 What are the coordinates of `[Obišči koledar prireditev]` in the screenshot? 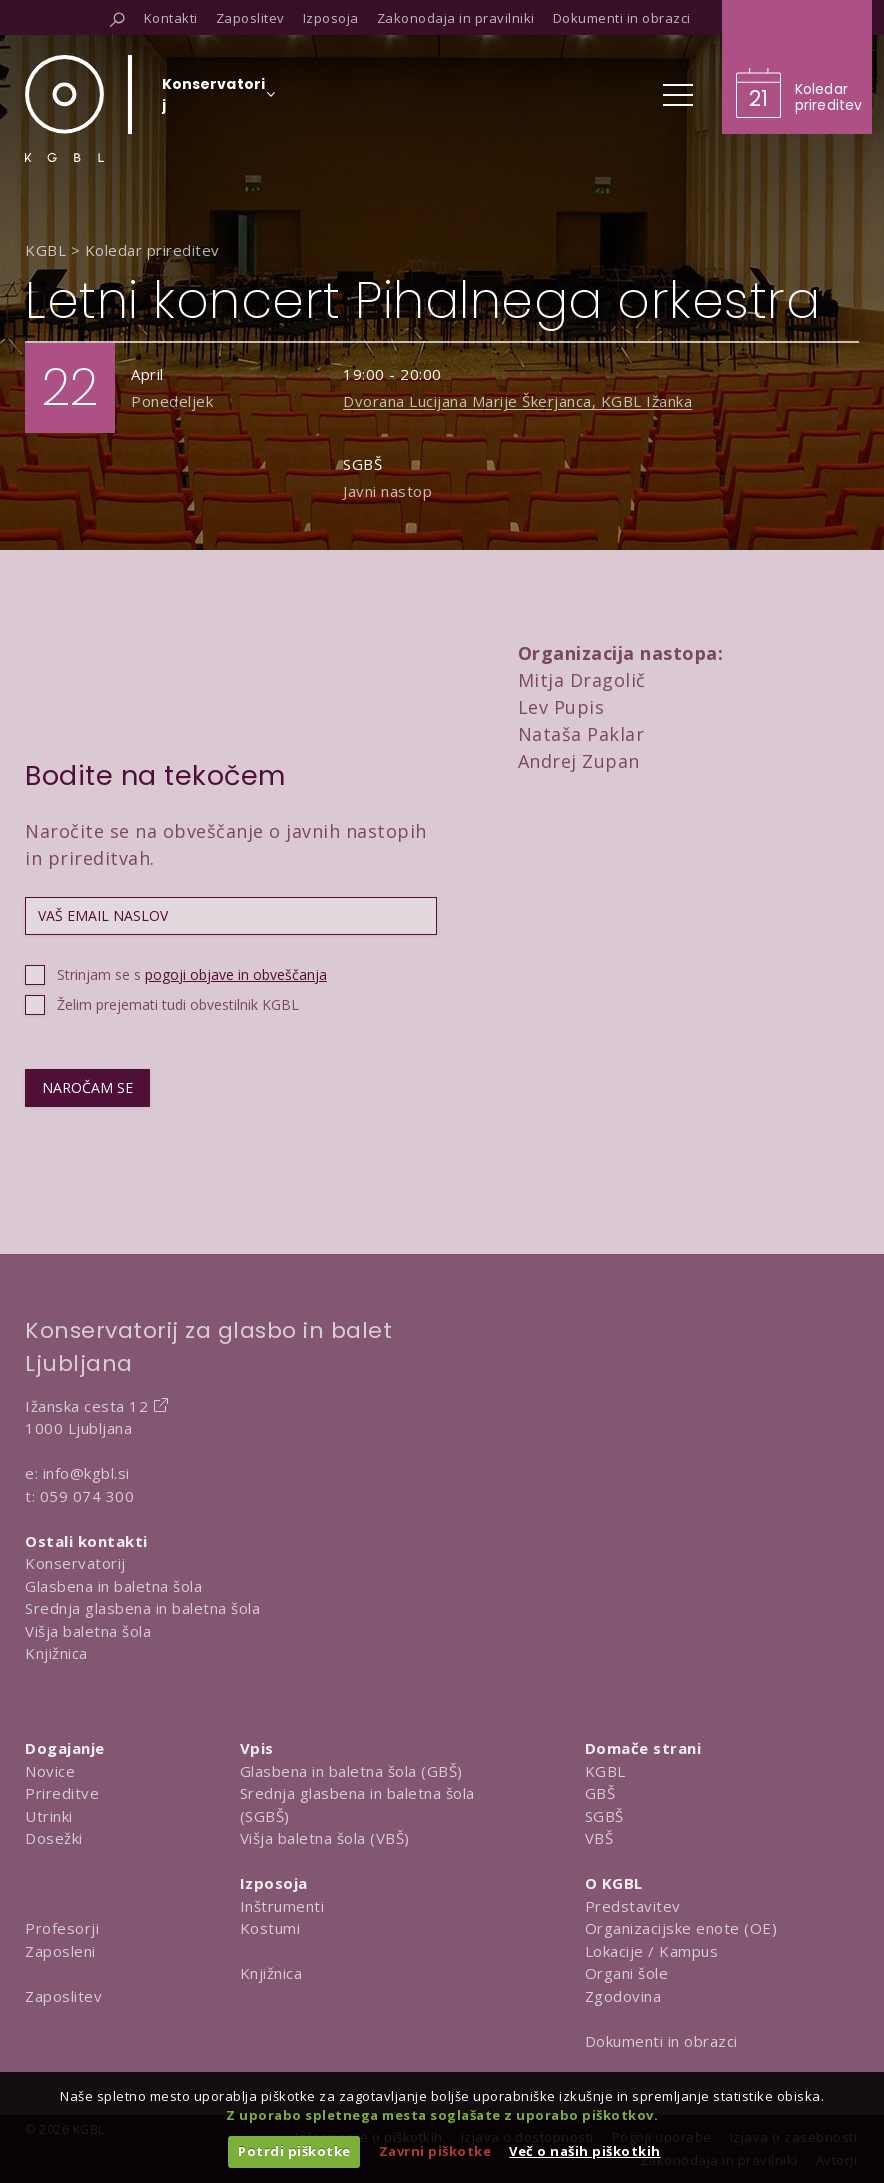 It's located at (797, 67).